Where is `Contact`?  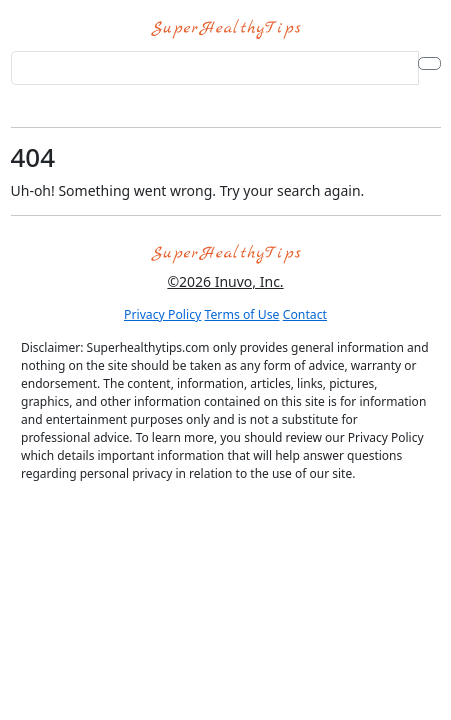 Contact is located at coordinates (305, 314).